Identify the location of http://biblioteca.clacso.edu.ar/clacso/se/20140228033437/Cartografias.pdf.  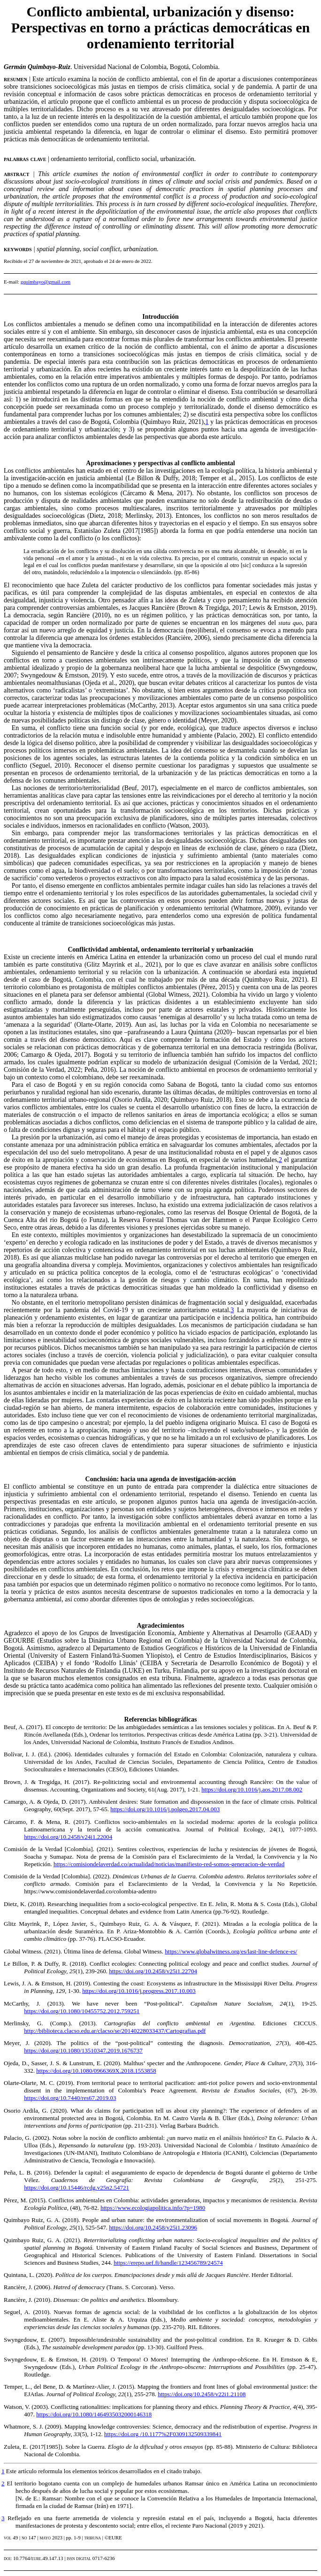
(115, 2030).